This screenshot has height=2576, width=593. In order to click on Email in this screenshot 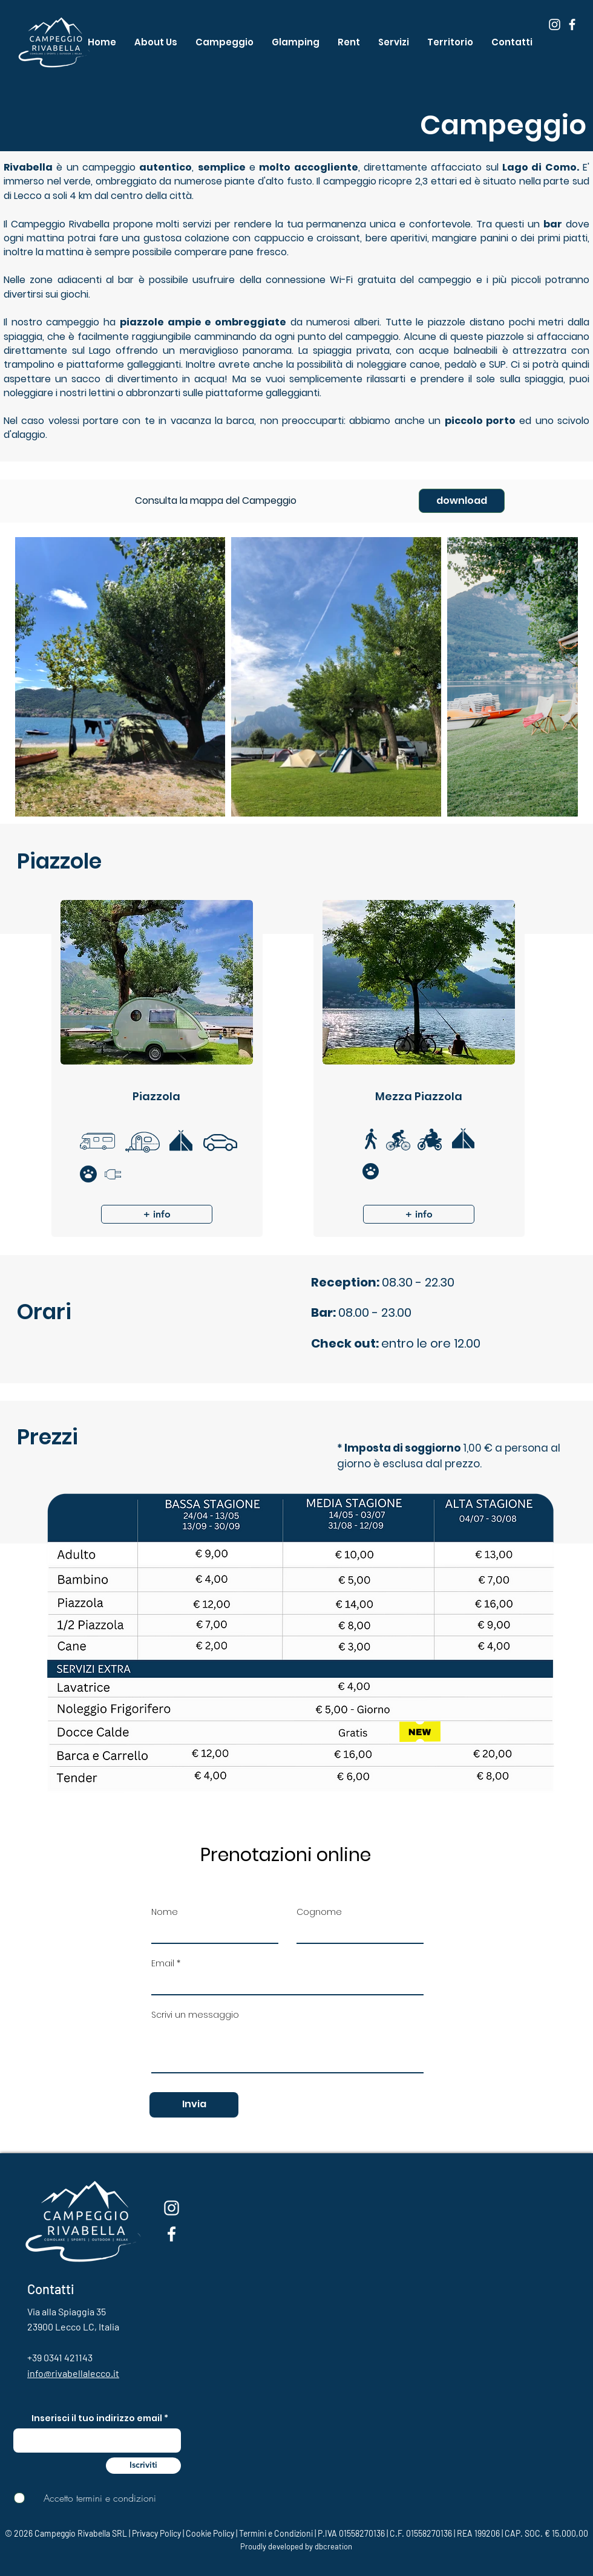, I will do `click(162, 1963)`.